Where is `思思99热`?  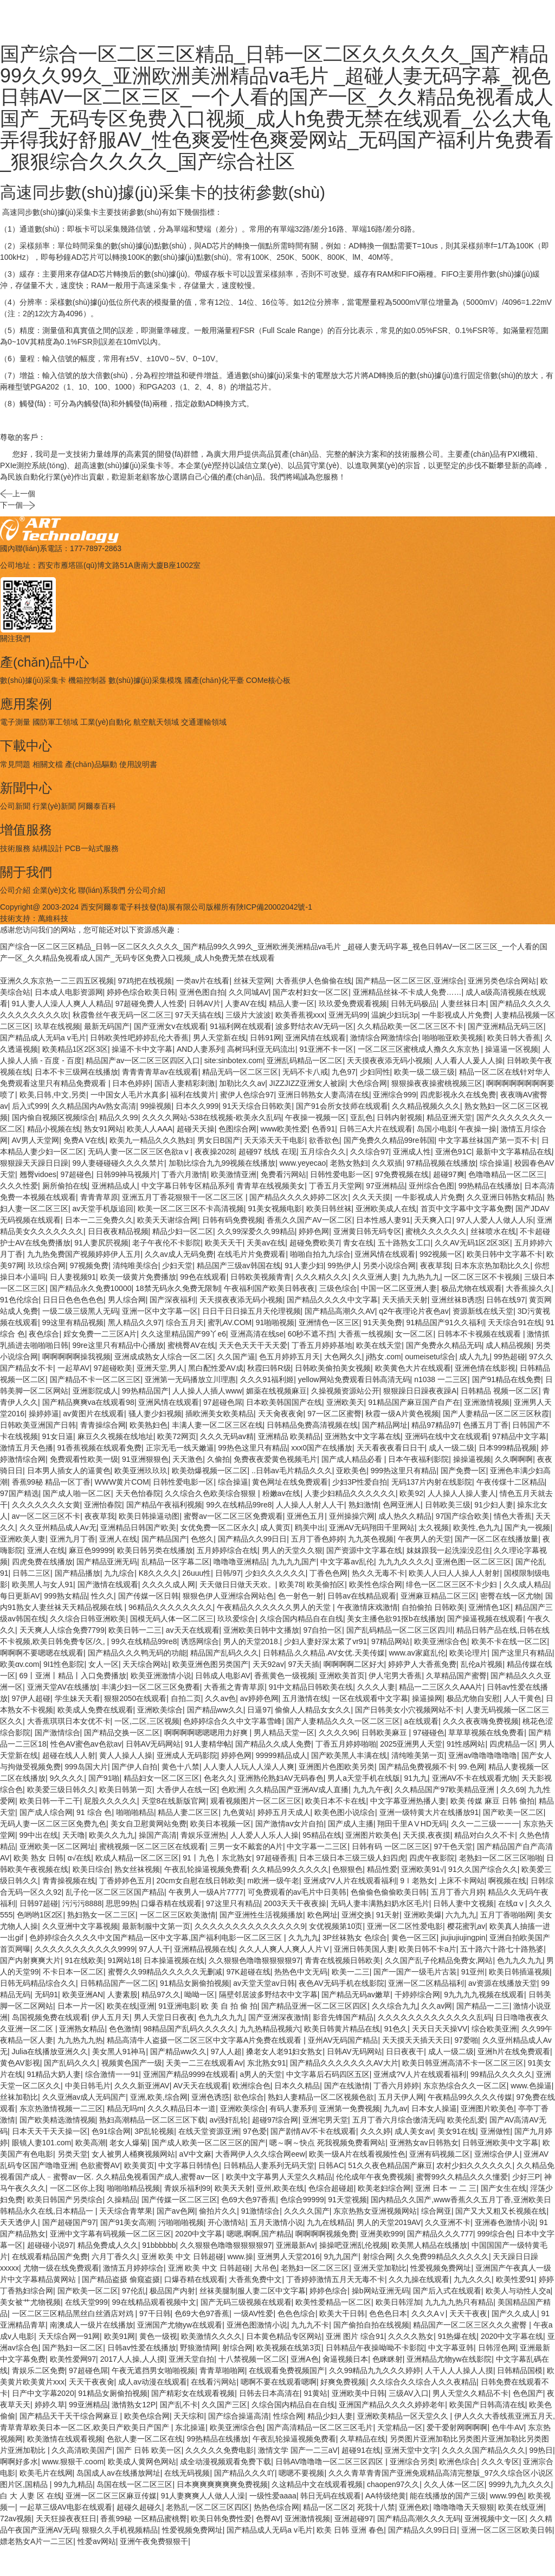 思思99热 is located at coordinates (121, 1903).